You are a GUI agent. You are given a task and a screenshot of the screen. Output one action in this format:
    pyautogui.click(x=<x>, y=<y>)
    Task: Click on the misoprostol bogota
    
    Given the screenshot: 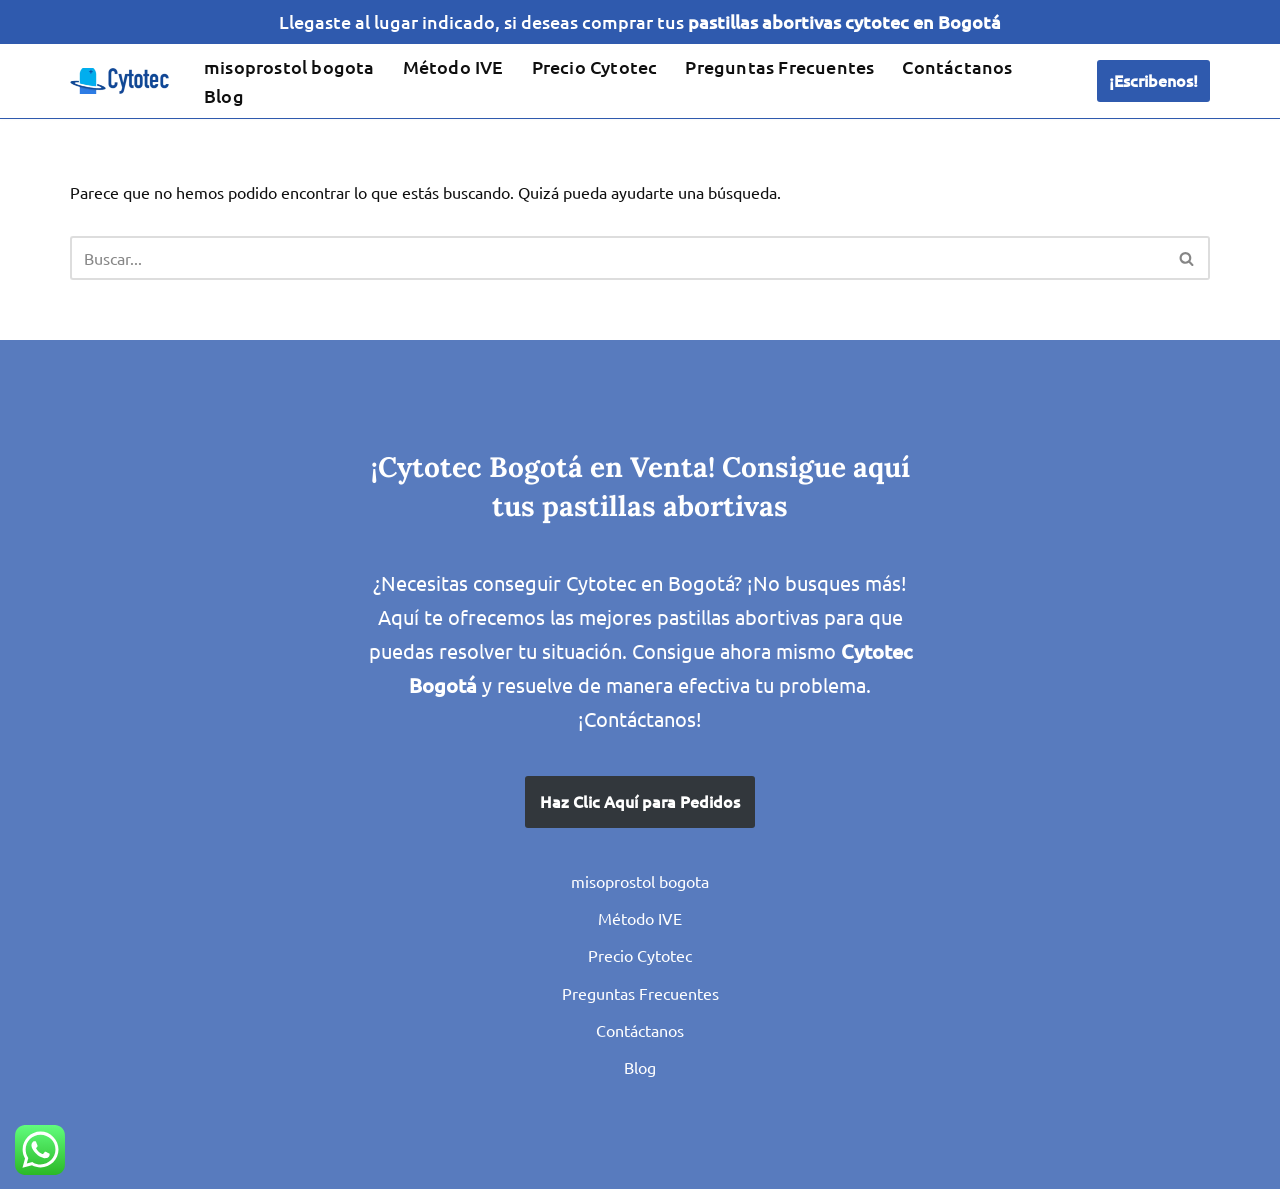 What is the action you would take?
    pyautogui.click(x=289, y=66)
    